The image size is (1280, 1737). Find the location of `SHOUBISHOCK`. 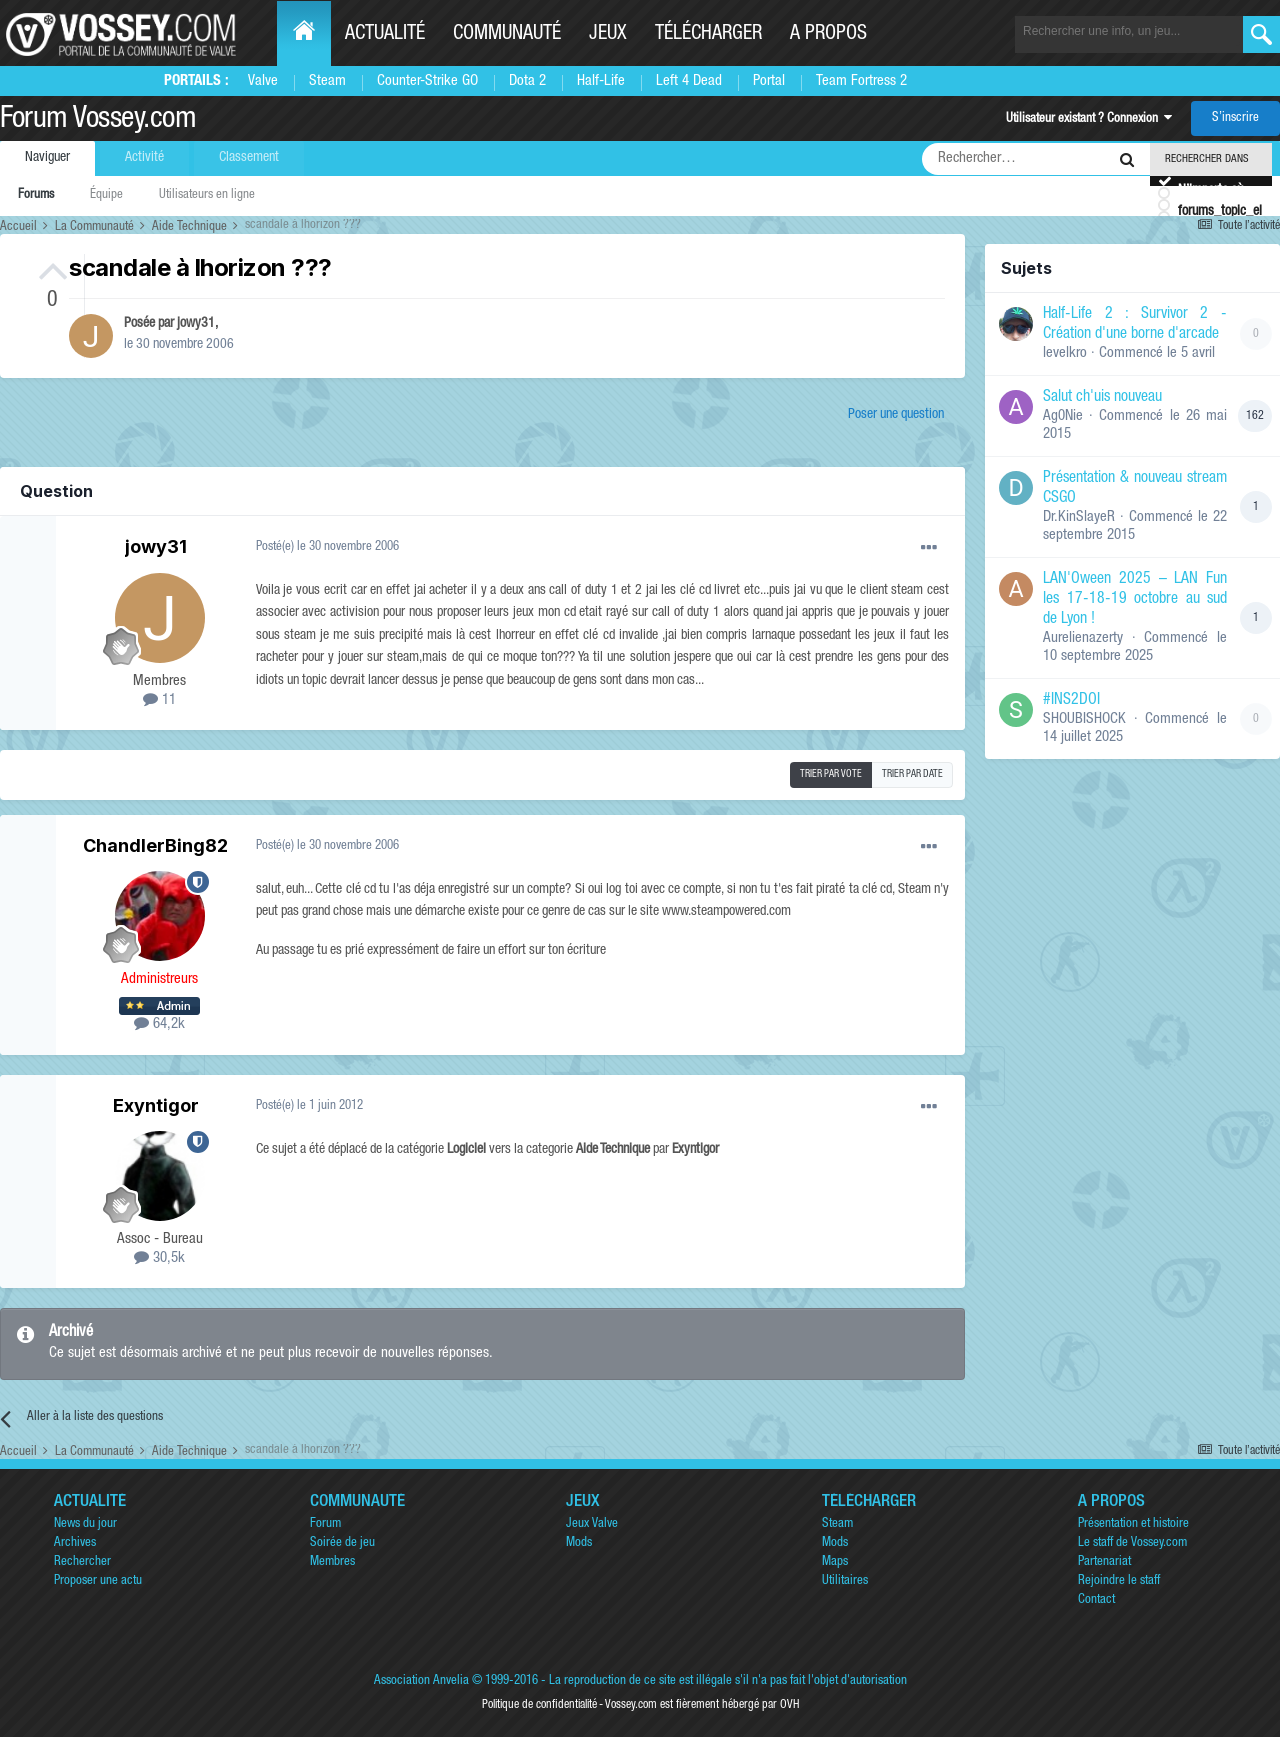

SHOUBISHOCK is located at coordinates (1084, 719).